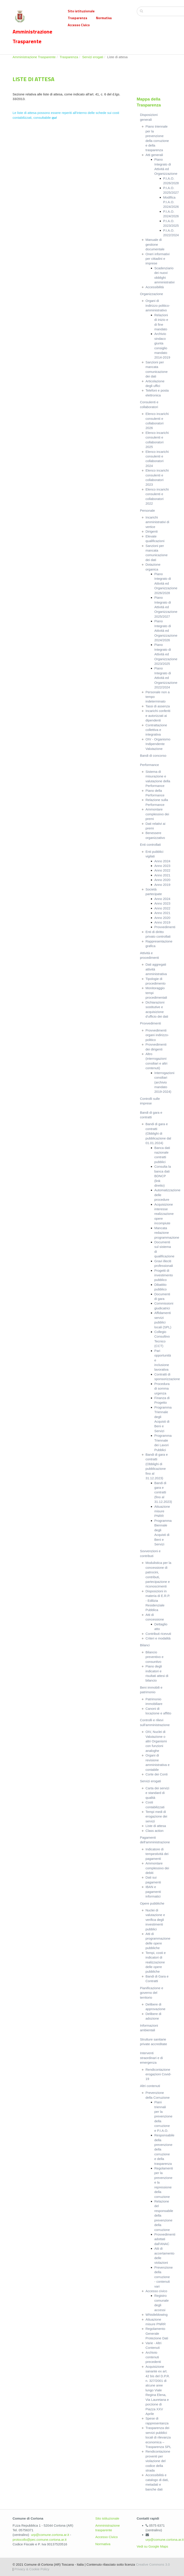  What do you see at coordinates (151, 1690) in the screenshot?
I see `Beni immobili e patrimonio` at bounding box center [151, 1690].